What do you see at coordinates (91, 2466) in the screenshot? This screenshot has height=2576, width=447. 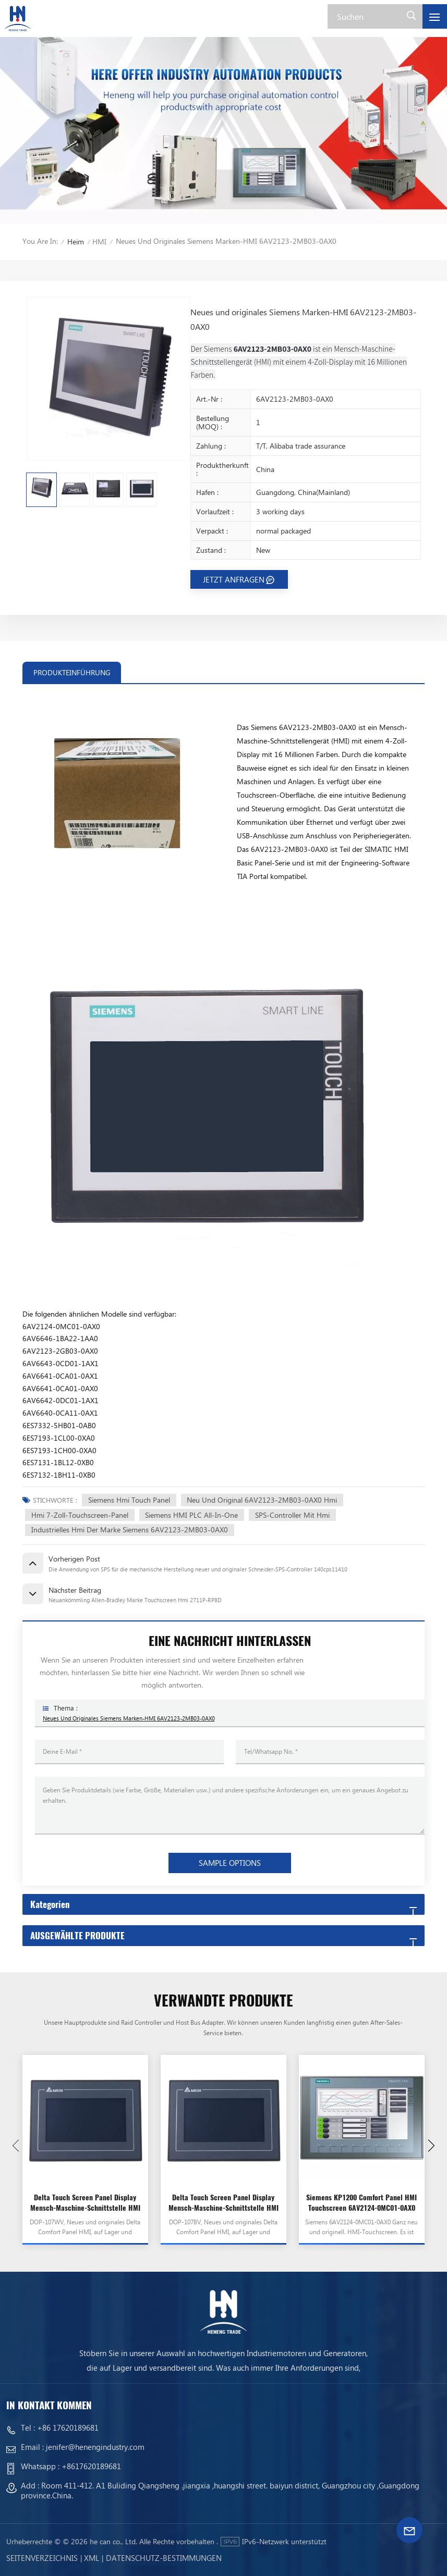 I see `+8617620189681` at bounding box center [91, 2466].